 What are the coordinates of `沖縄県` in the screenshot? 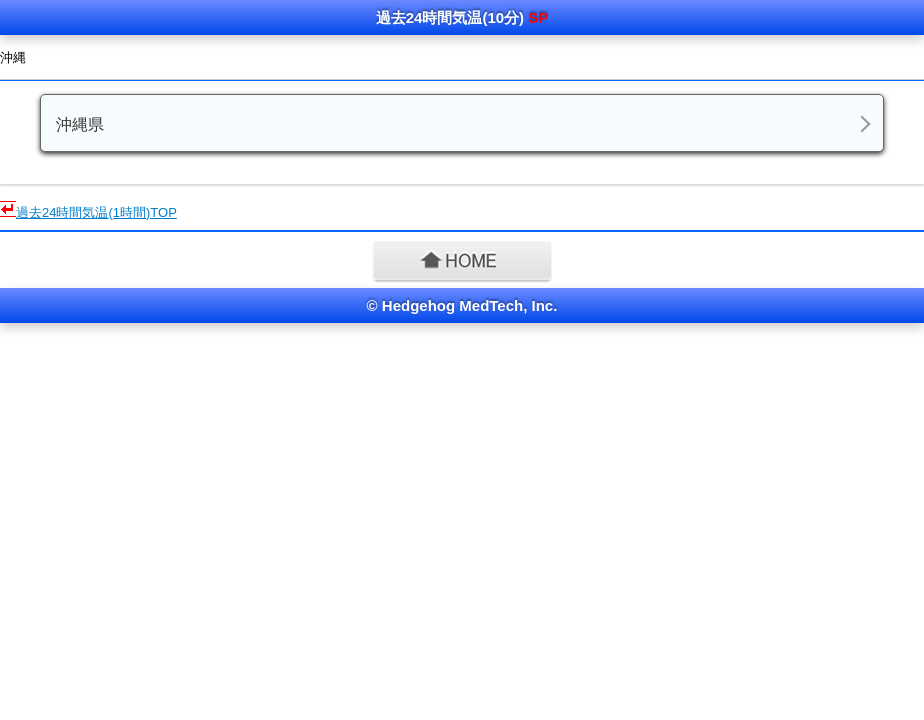 It's located at (80, 124).